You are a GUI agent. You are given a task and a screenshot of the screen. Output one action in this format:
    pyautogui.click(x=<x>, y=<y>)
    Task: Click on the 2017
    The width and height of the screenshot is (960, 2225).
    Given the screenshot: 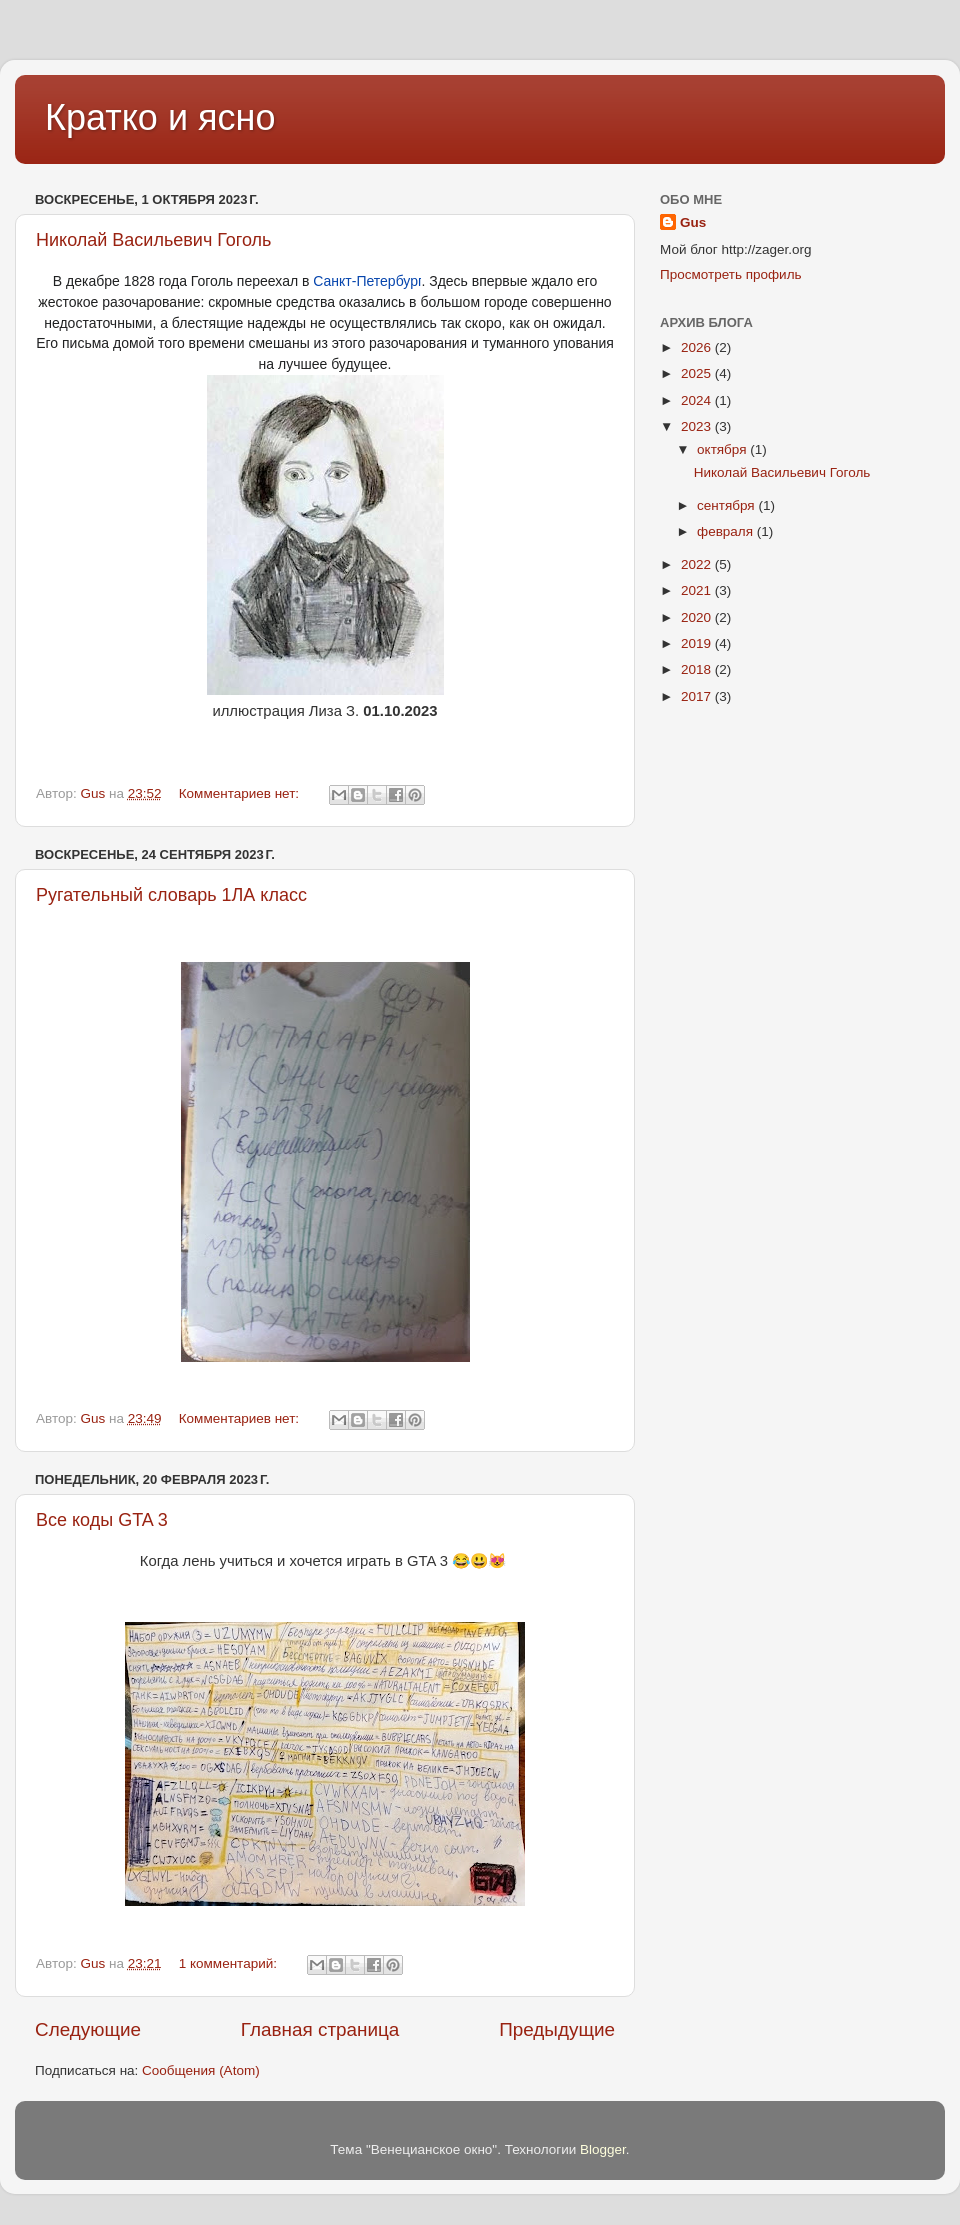 What is the action you would take?
    pyautogui.click(x=698, y=696)
    